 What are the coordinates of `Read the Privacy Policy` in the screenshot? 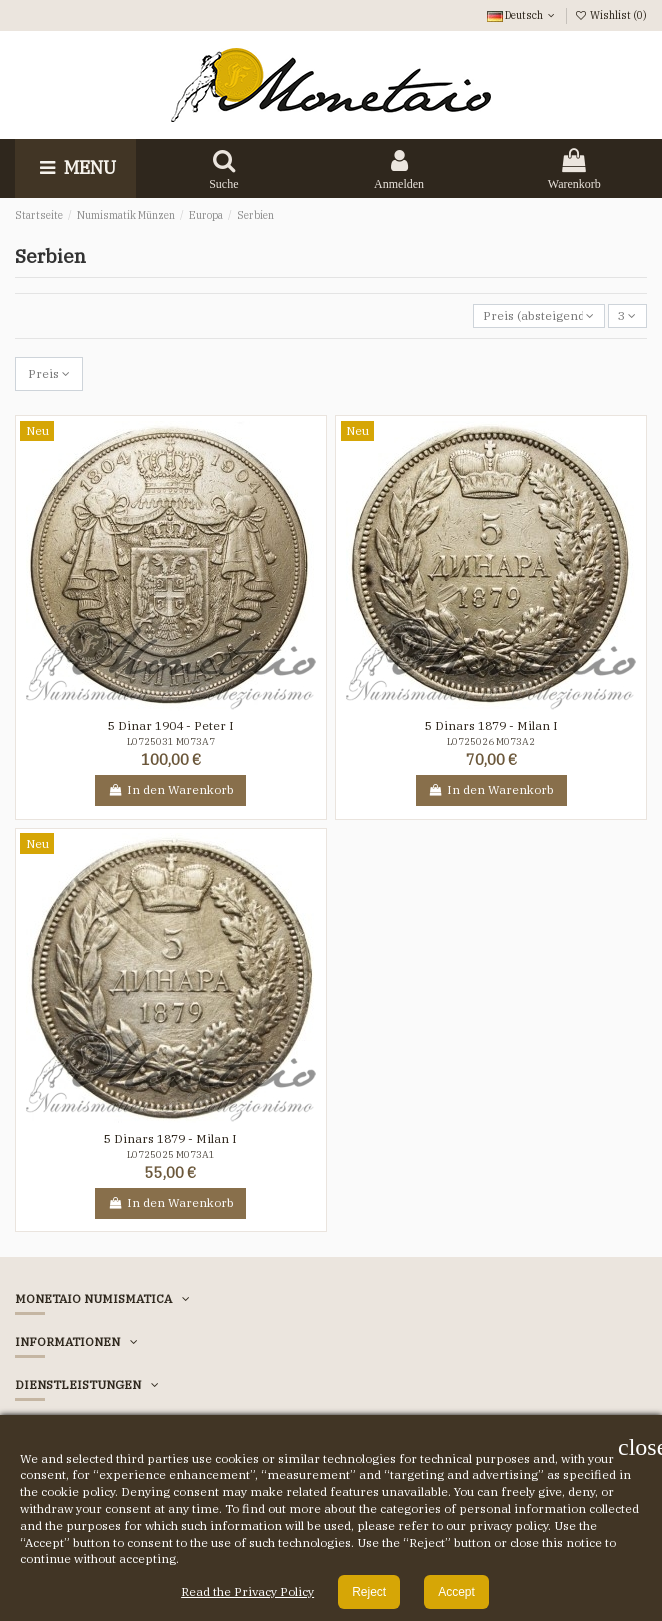 It's located at (247, 1591).